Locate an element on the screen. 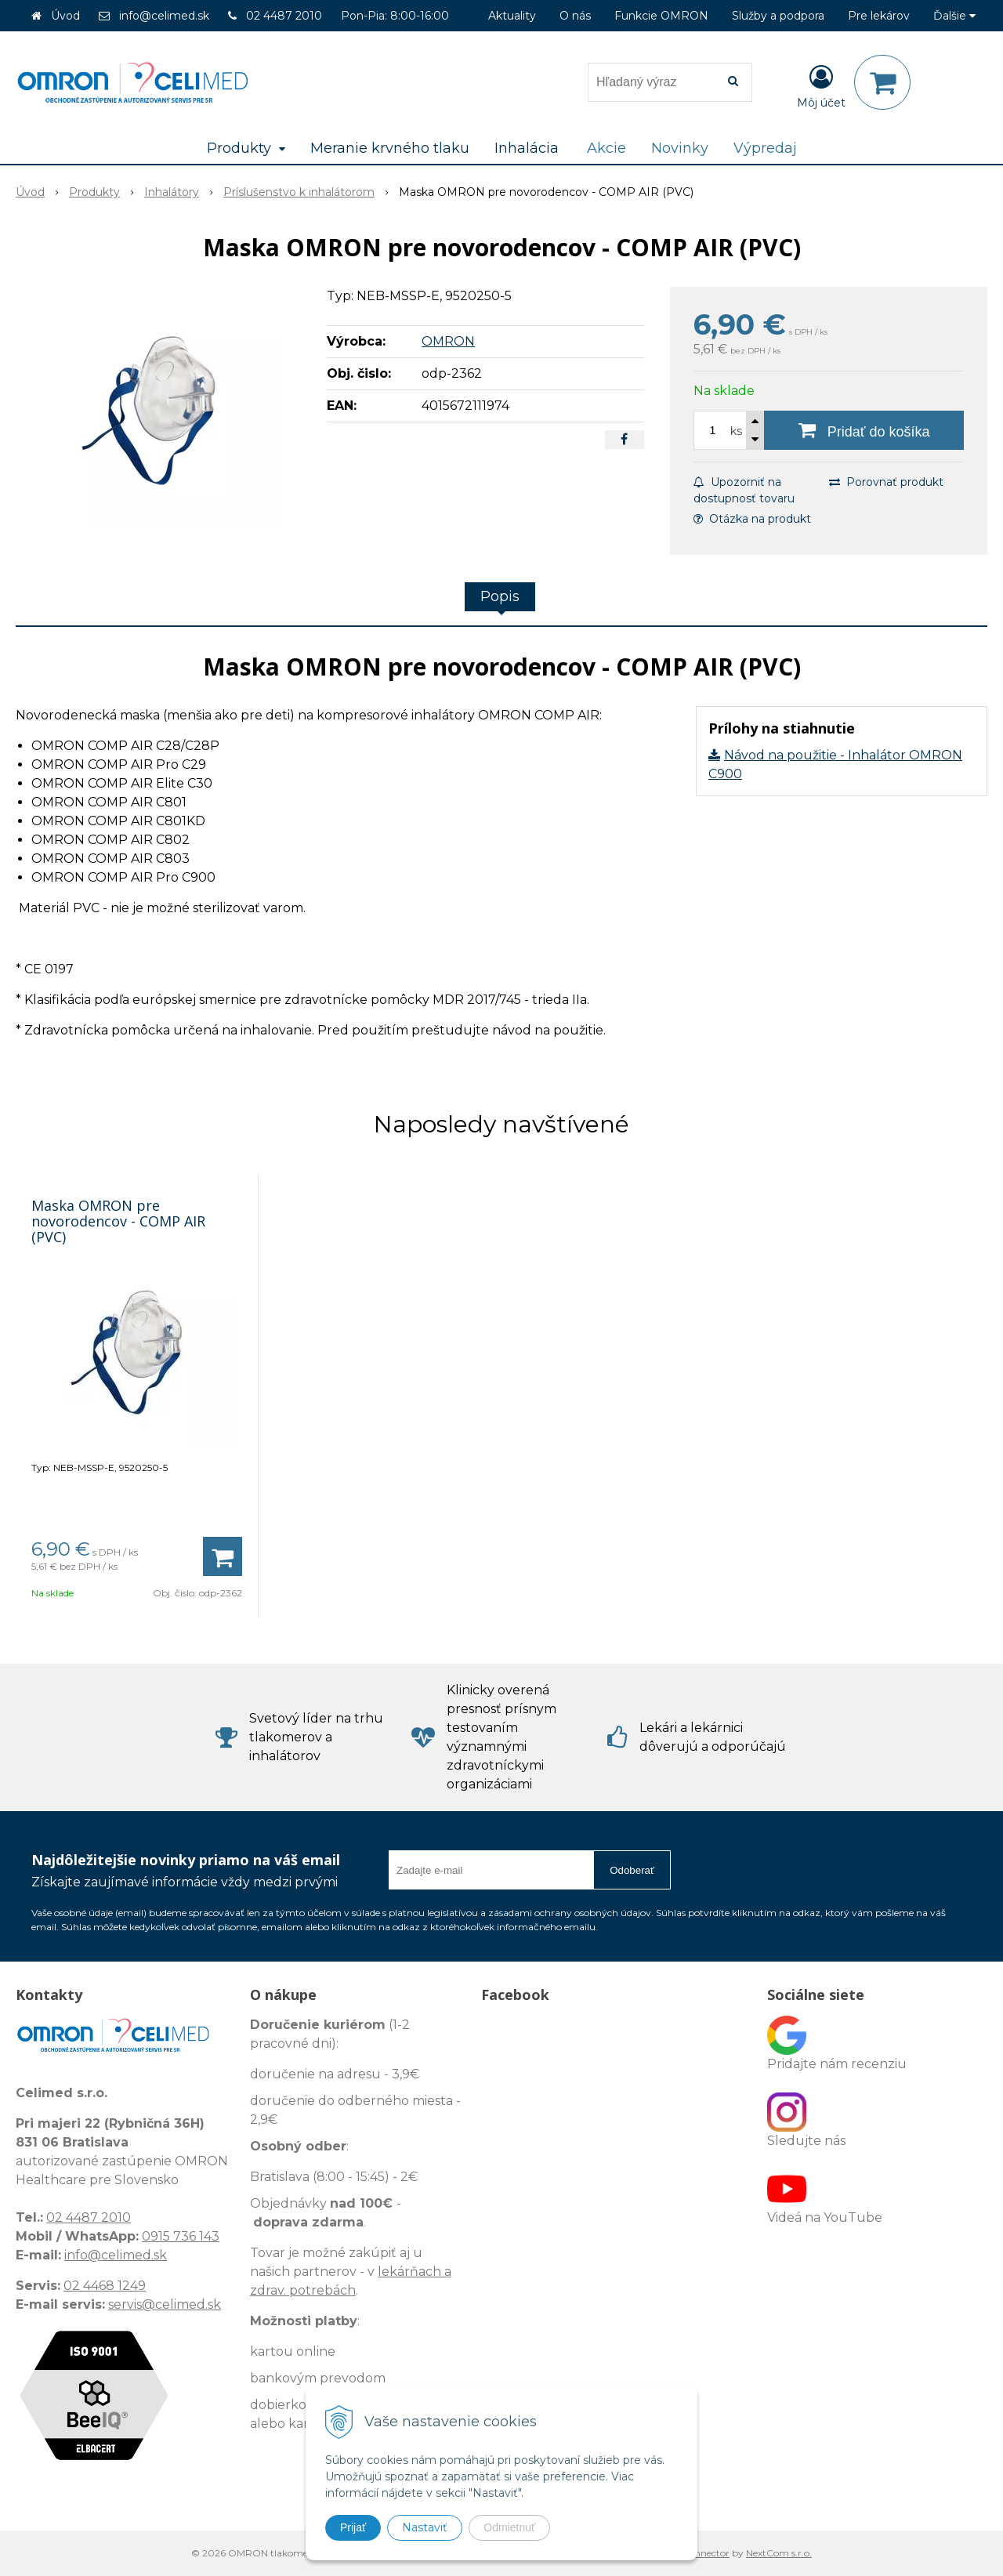  Odmietnuť is located at coordinates (509, 2527).